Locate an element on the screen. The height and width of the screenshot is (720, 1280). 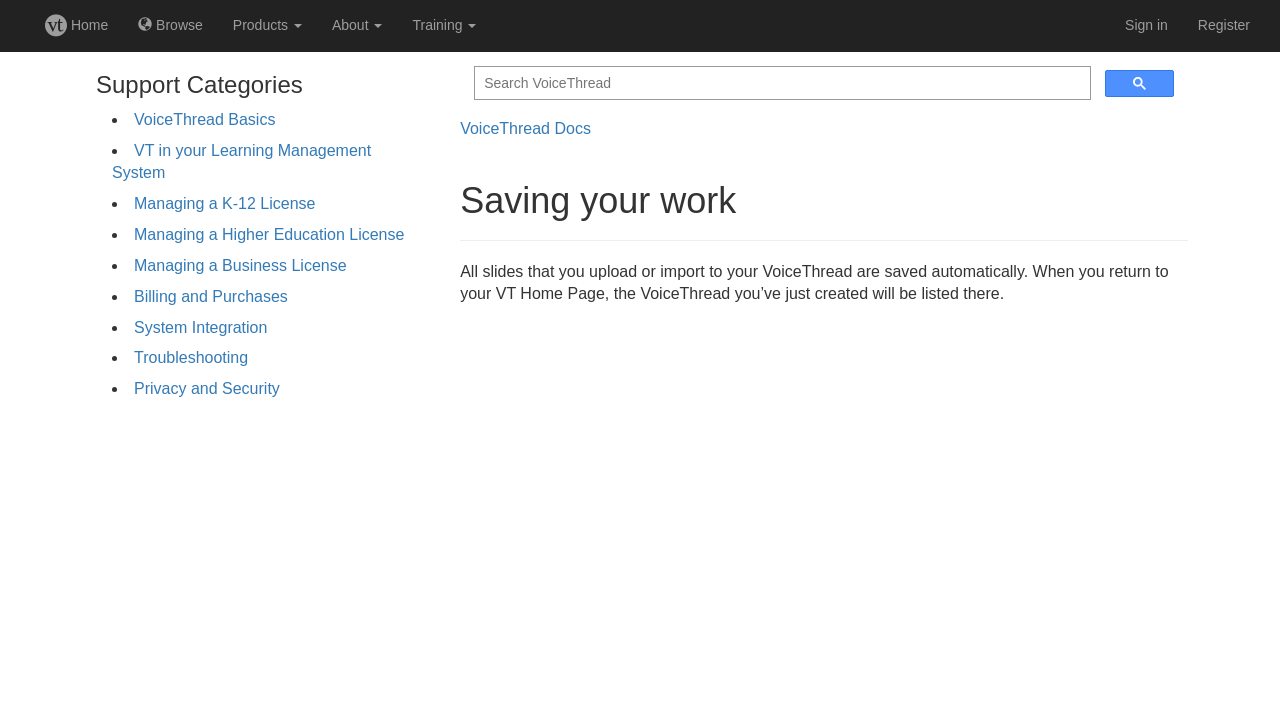
System Integration is located at coordinates (200, 327).